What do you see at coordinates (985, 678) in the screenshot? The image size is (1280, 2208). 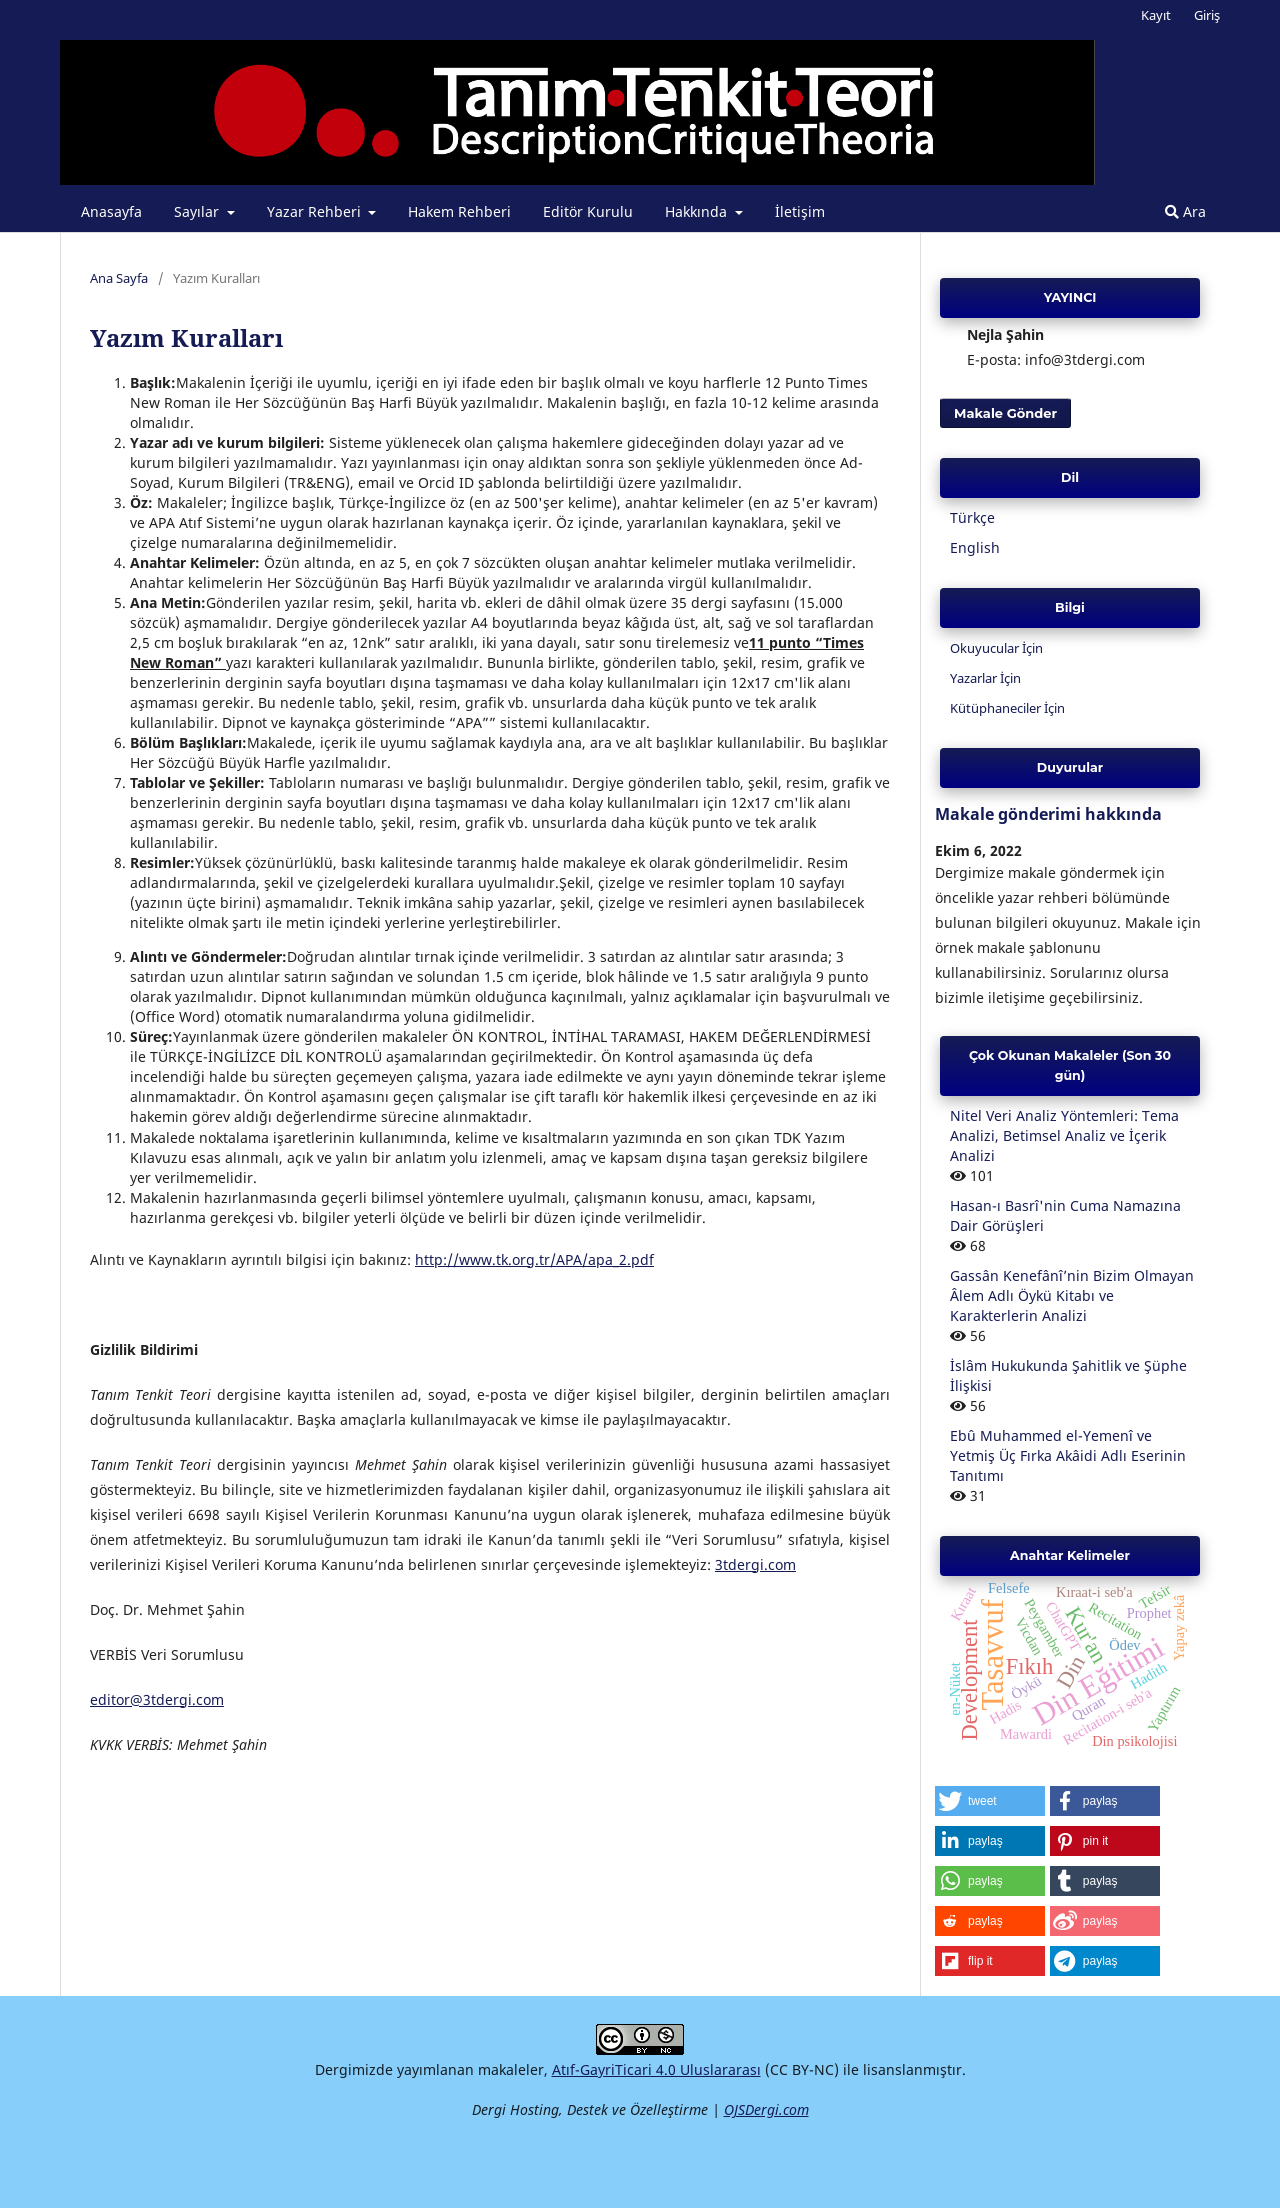 I see `Yazarlar İçin` at bounding box center [985, 678].